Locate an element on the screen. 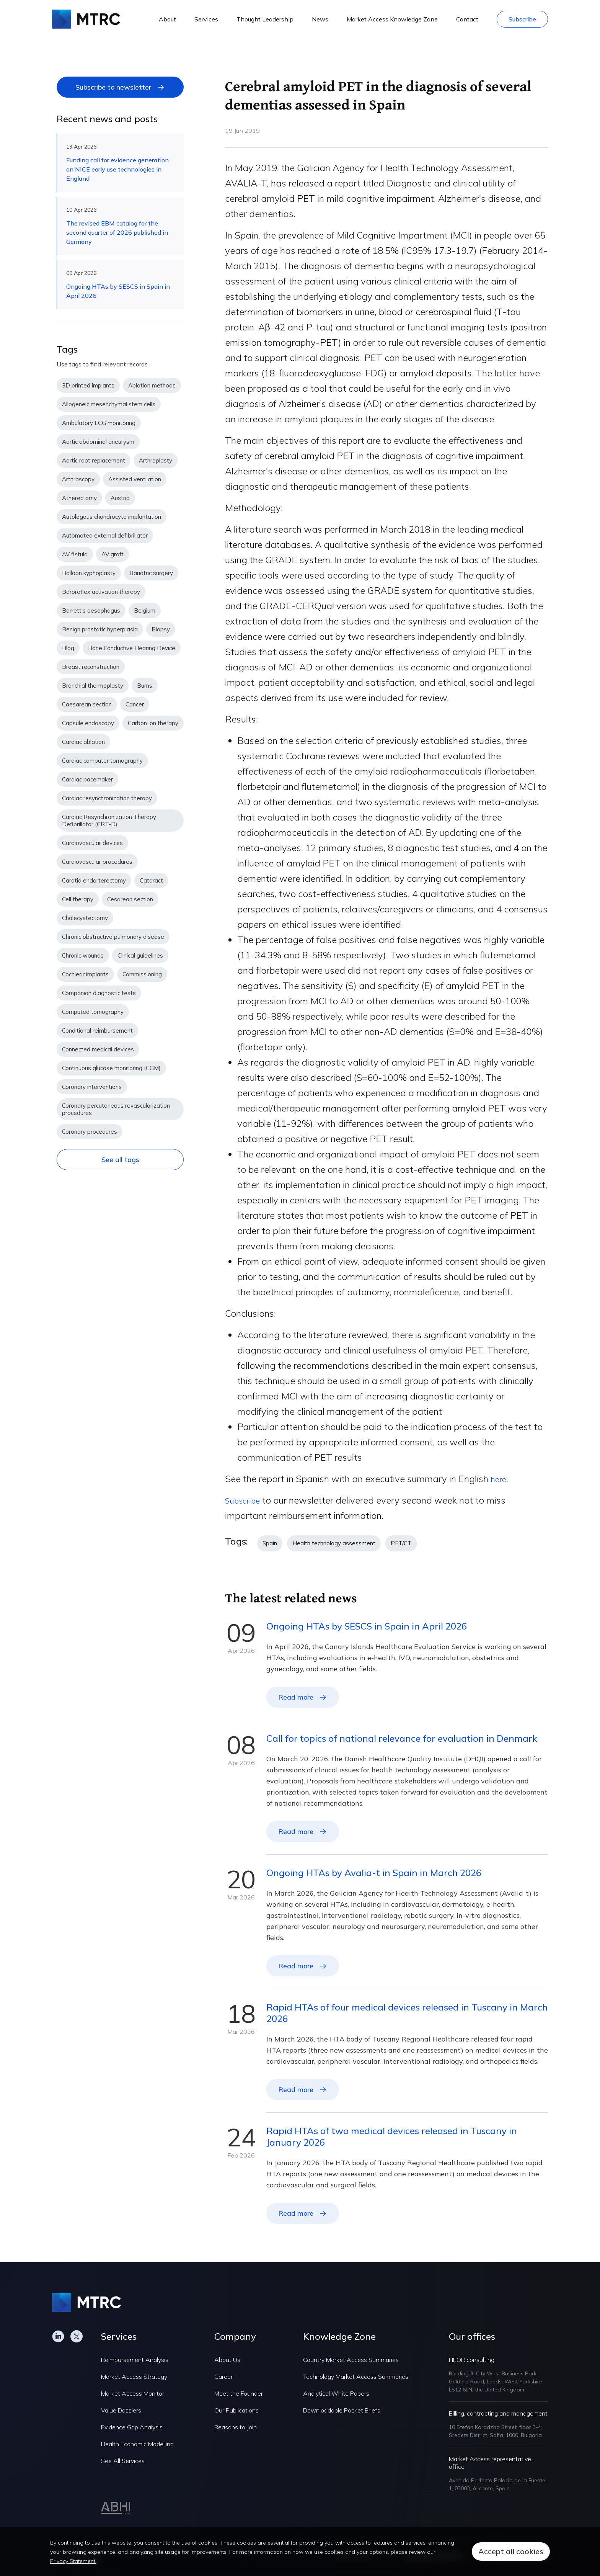  Meet the Founder is located at coordinates (238, 2393).